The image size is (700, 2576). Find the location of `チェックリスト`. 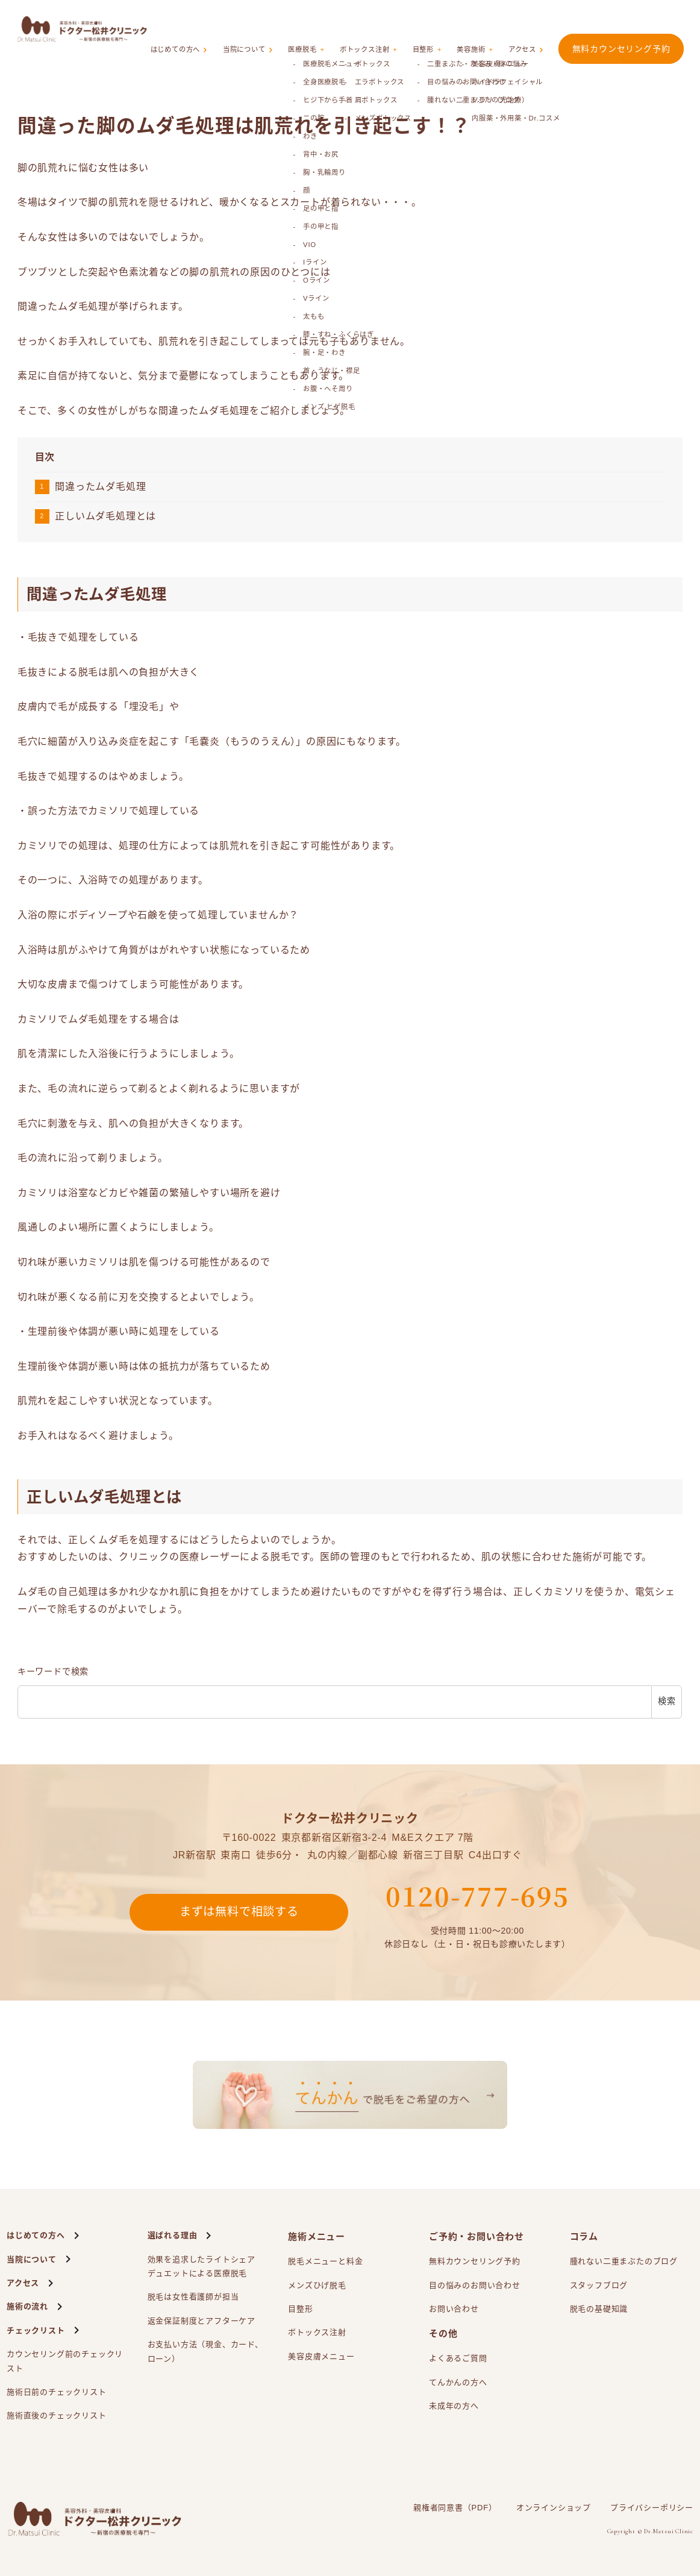

チェックリスト is located at coordinates (36, 2330).